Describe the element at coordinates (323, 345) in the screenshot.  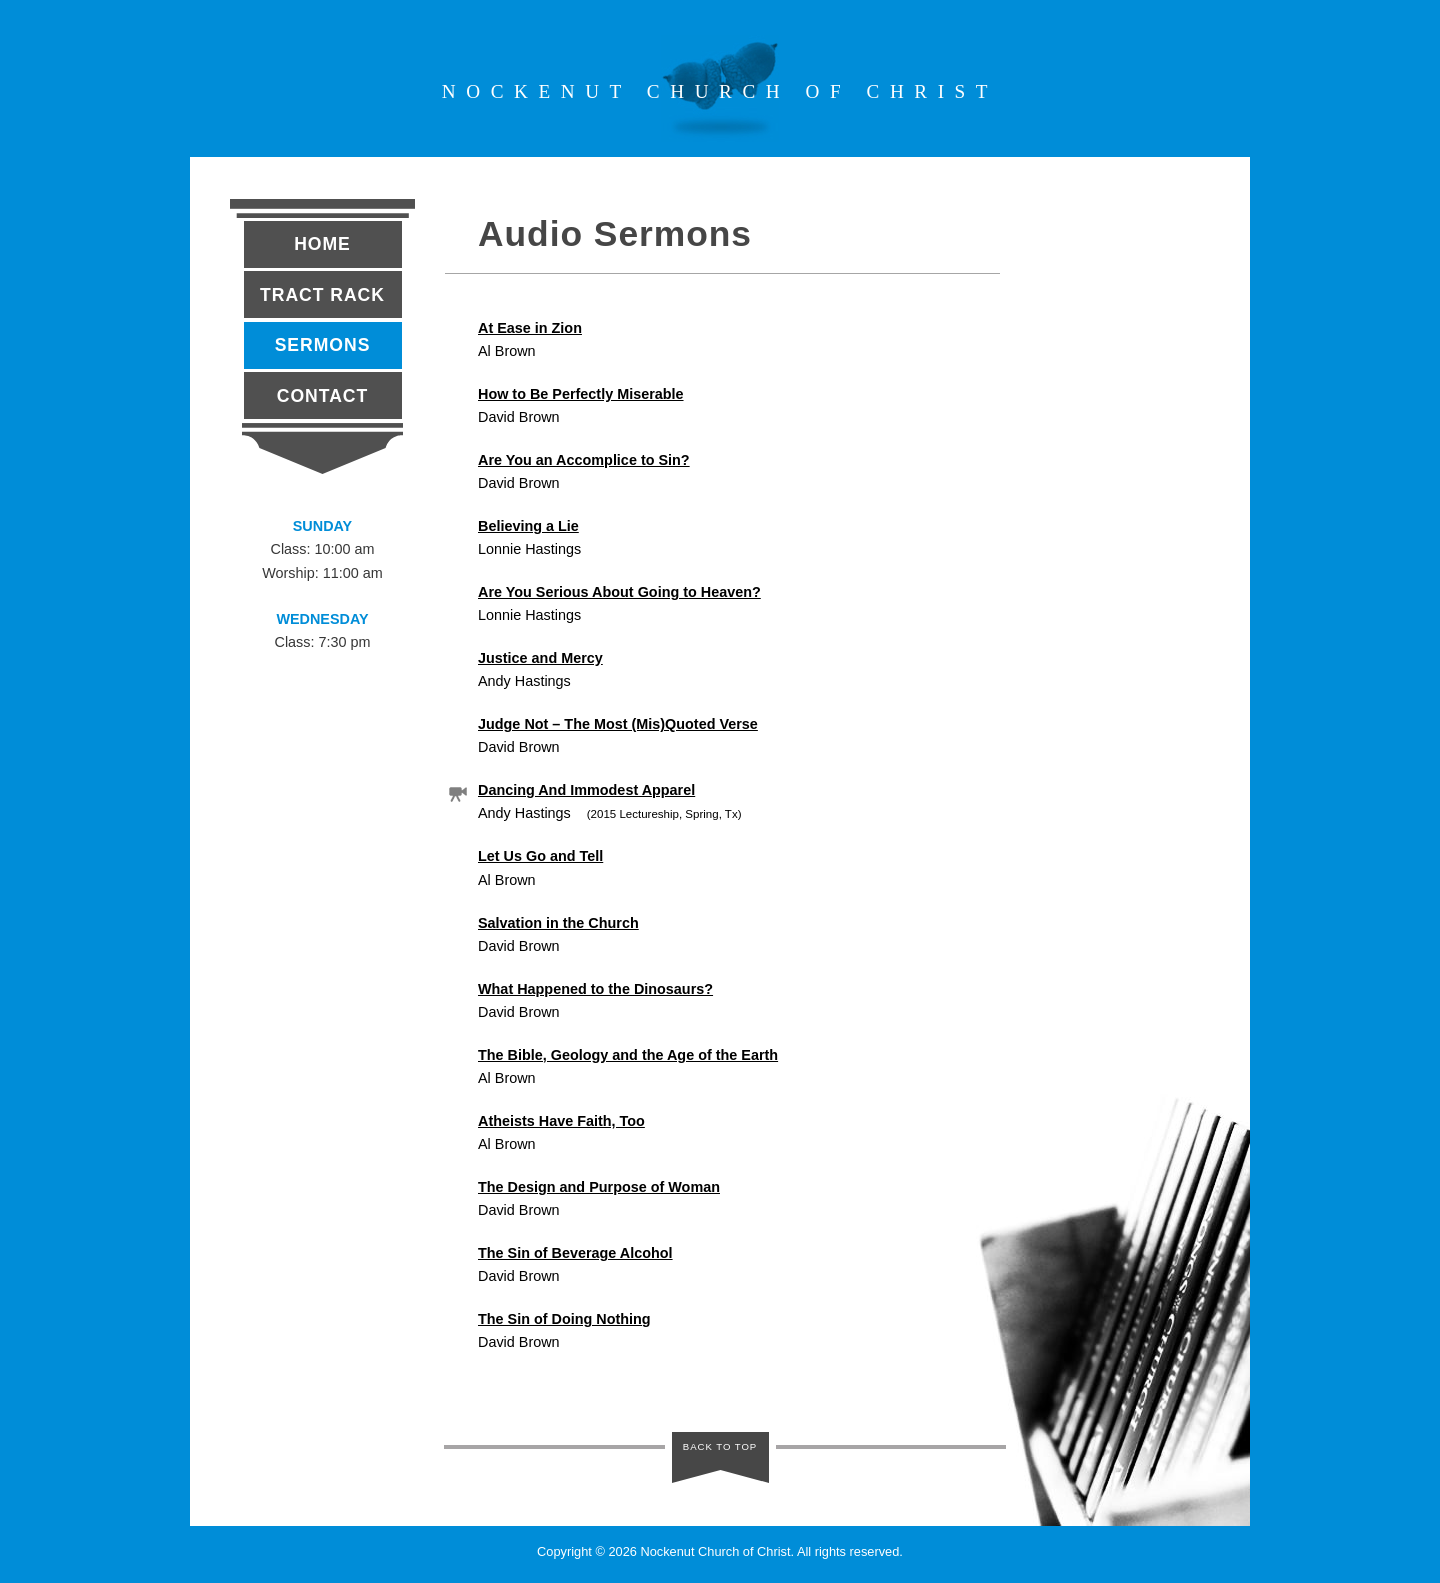
I see `Sermons` at that location.